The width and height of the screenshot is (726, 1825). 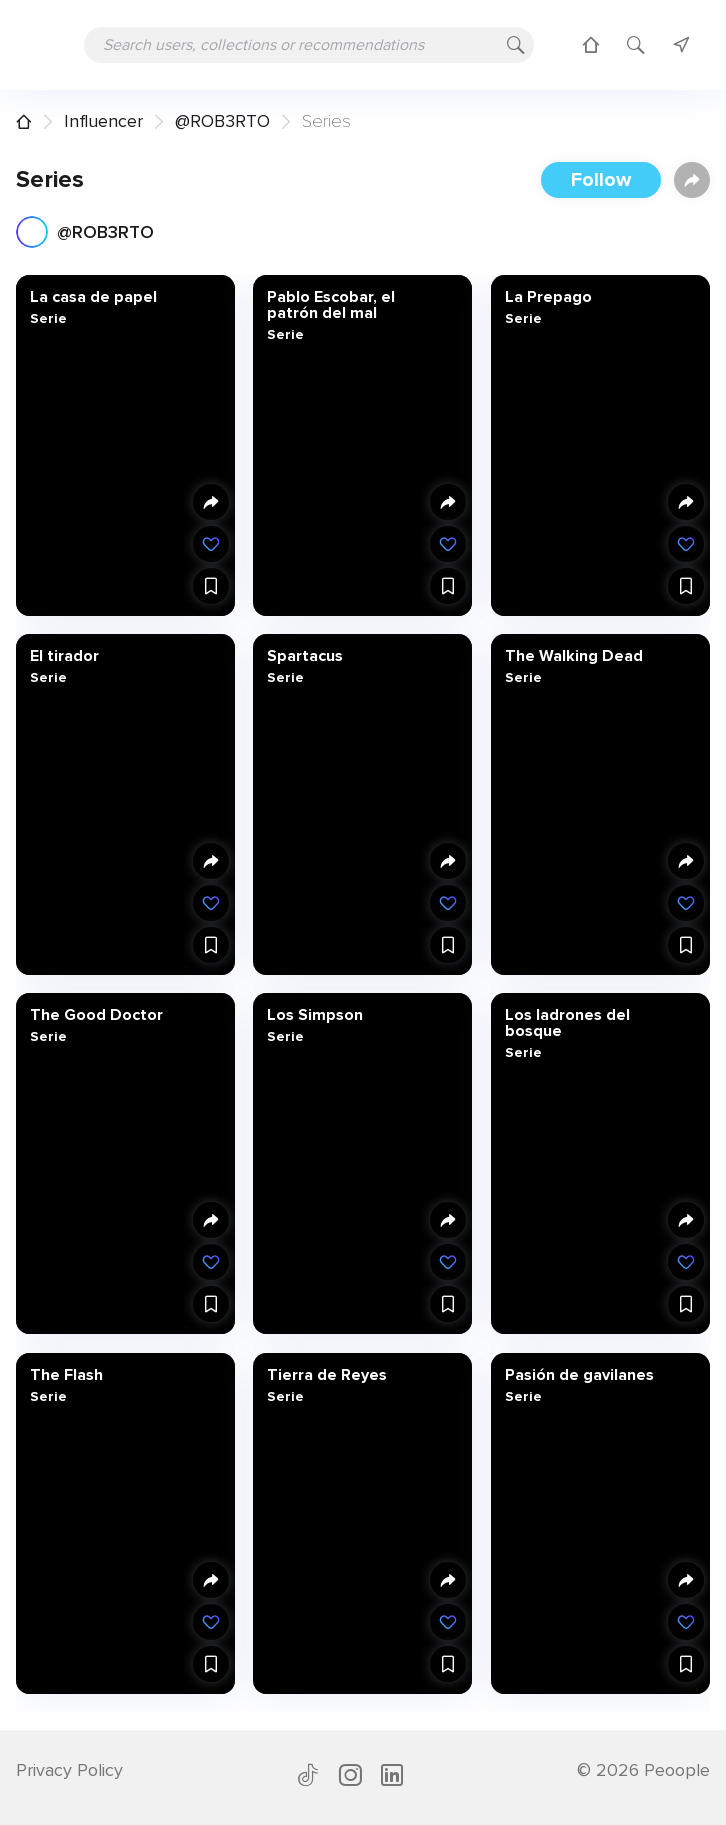 What do you see at coordinates (93, 297) in the screenshot?
I see `La casa de papel` at bounding box center [93, 297].